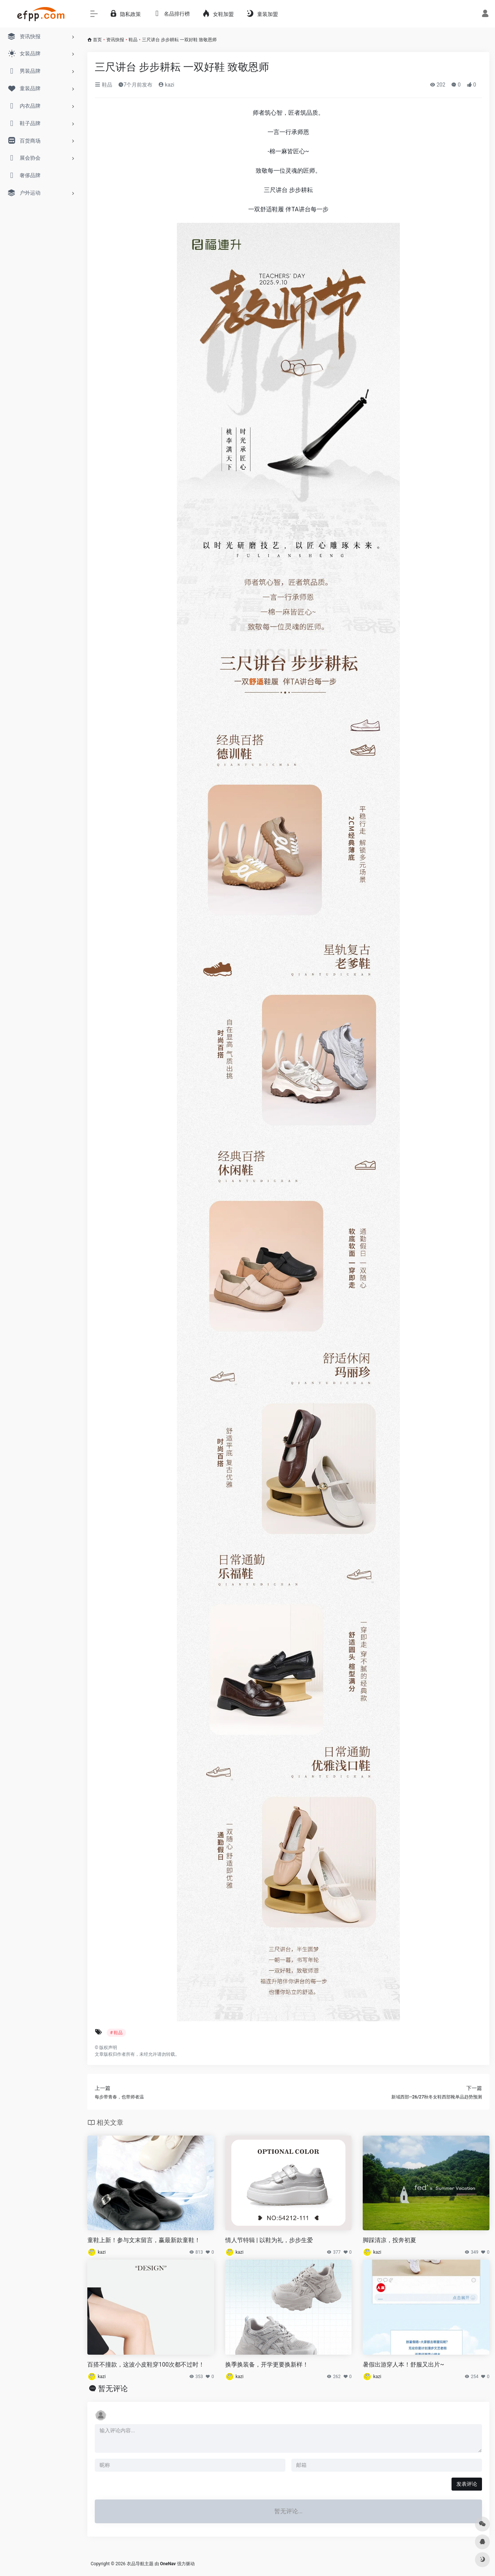  What do you see at coordinates (143, 2240) in the screenshot?
I see `童鞋上新！参与文末留言，赢最新款童鞋！` at bounding box center [143, 2240].